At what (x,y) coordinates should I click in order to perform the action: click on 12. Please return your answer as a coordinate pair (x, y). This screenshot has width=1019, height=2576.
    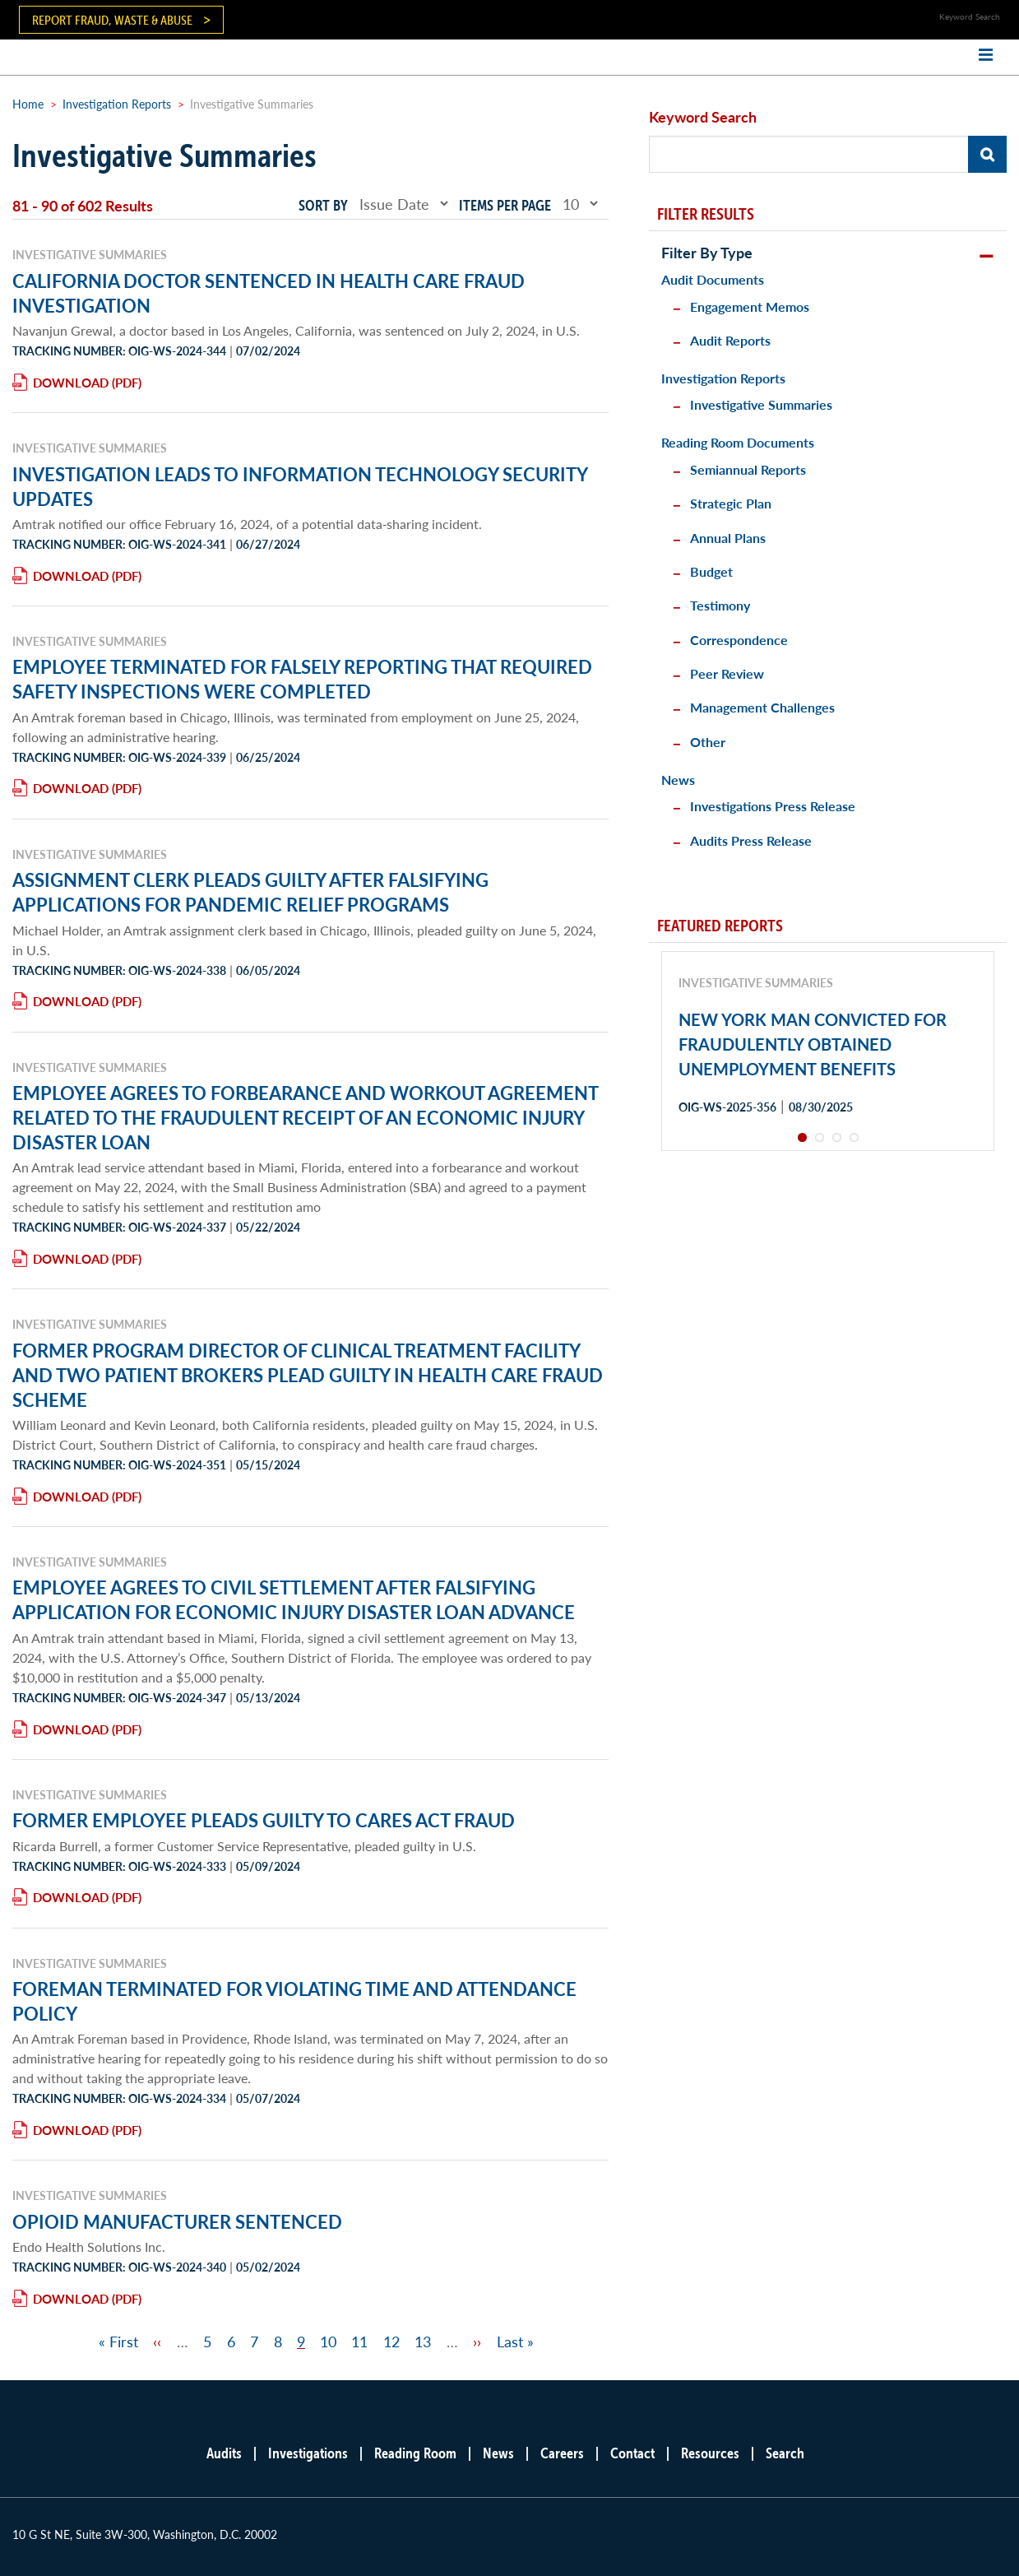
    Looking at the image, I should click on (391, 2341).